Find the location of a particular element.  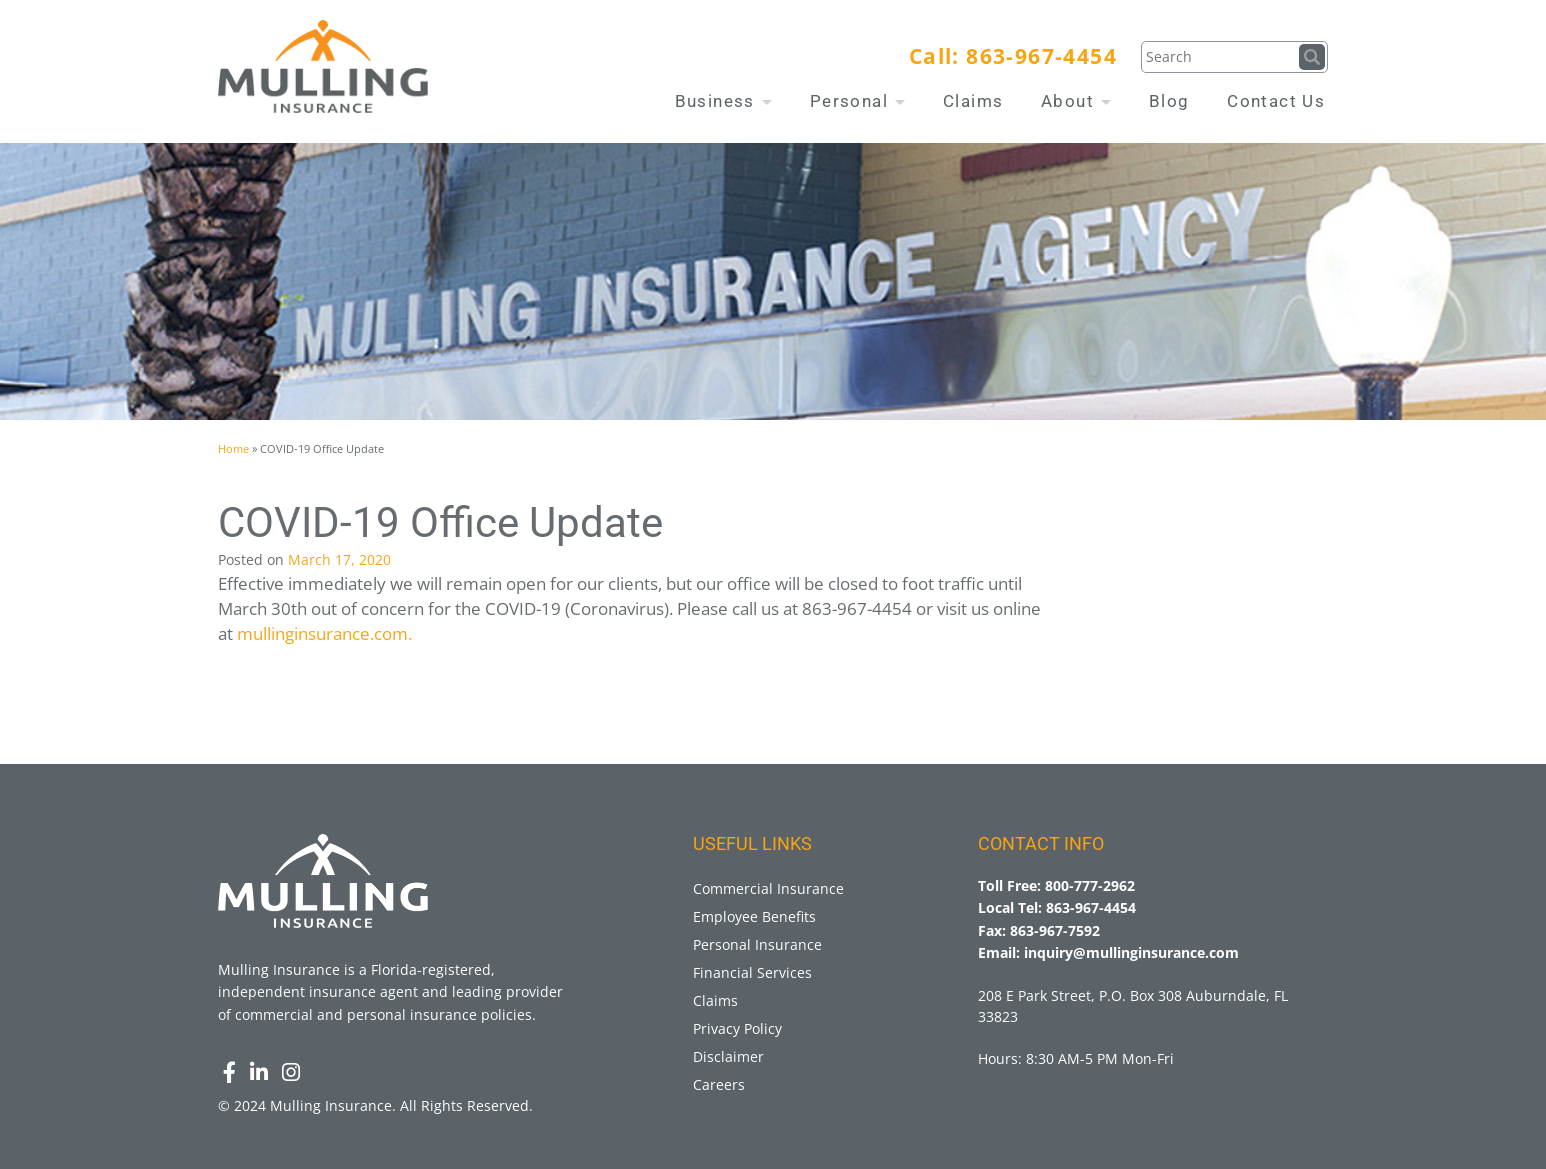

863-967-7592 is located at coordinates (1055, 930).